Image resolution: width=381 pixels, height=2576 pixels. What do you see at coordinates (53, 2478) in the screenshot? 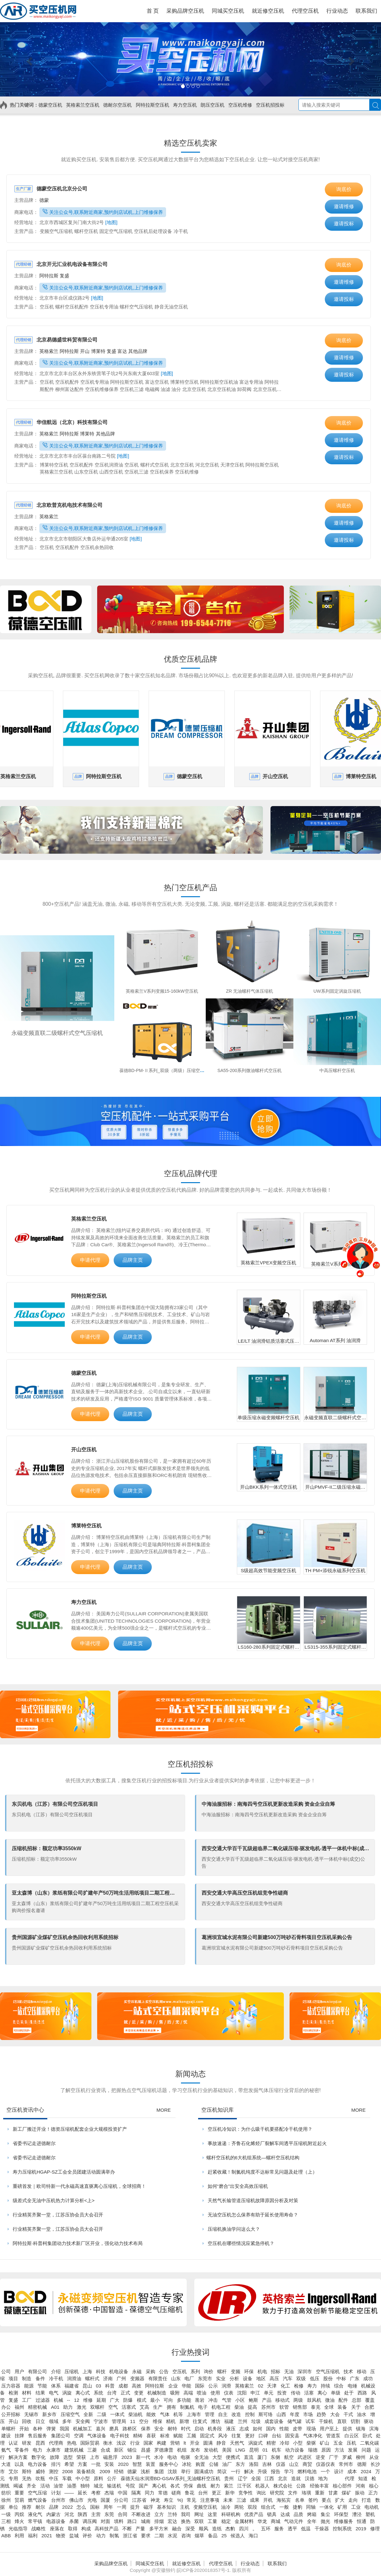
I see `中压` at bounding box center [53, 2478].